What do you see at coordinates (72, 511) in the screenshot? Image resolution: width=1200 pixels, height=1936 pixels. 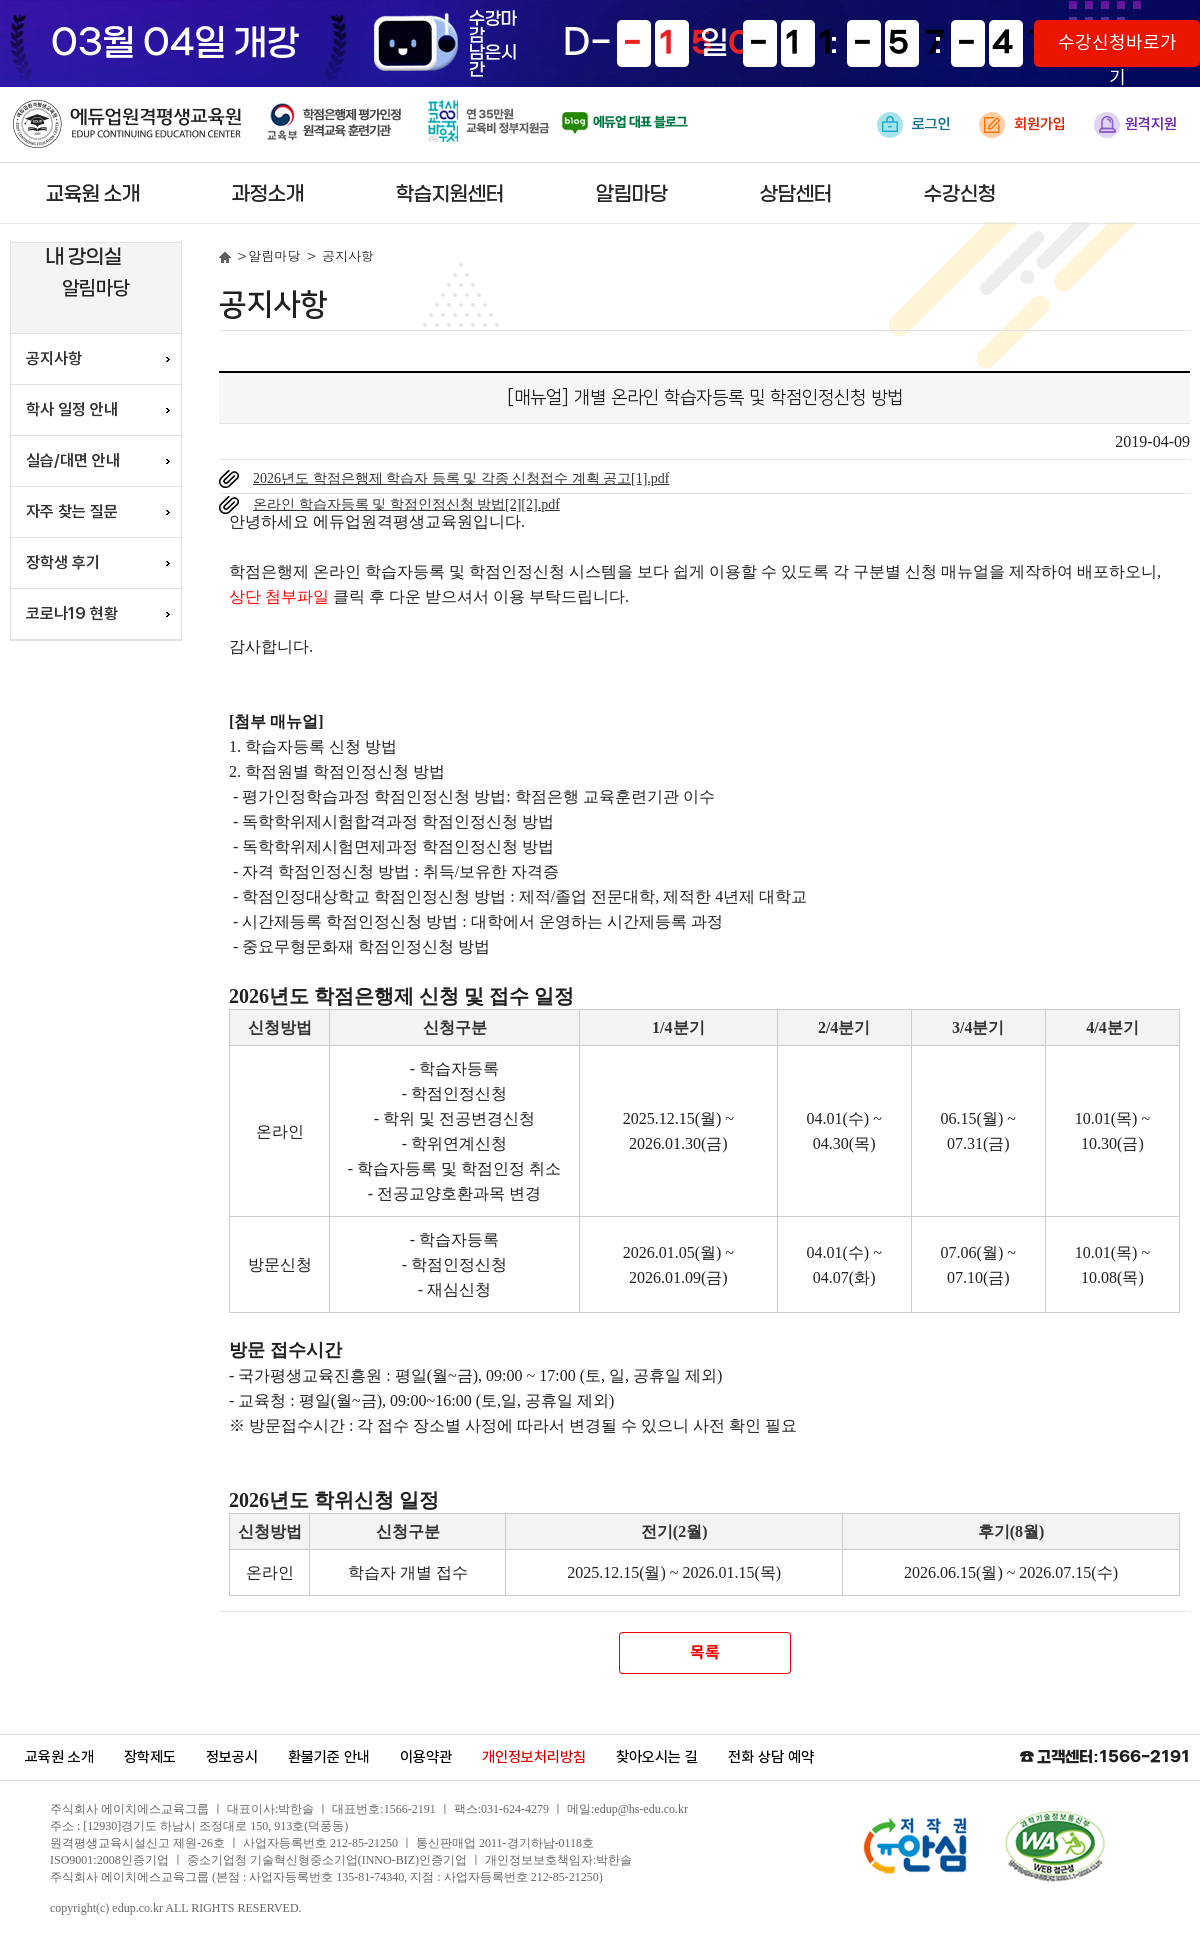 I see `자주 찾는 질문` at bounding box center [72, 511].